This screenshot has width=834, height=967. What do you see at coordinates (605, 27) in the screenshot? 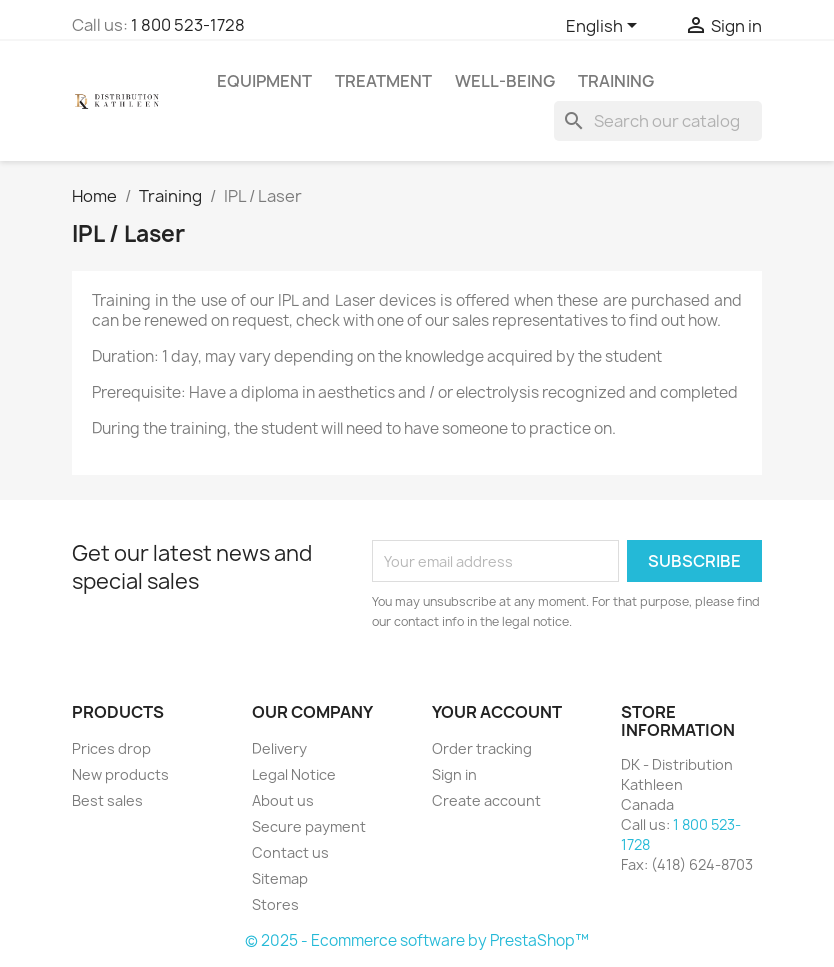
I see `[Language dropdown]` at bounding box center [605, 27].